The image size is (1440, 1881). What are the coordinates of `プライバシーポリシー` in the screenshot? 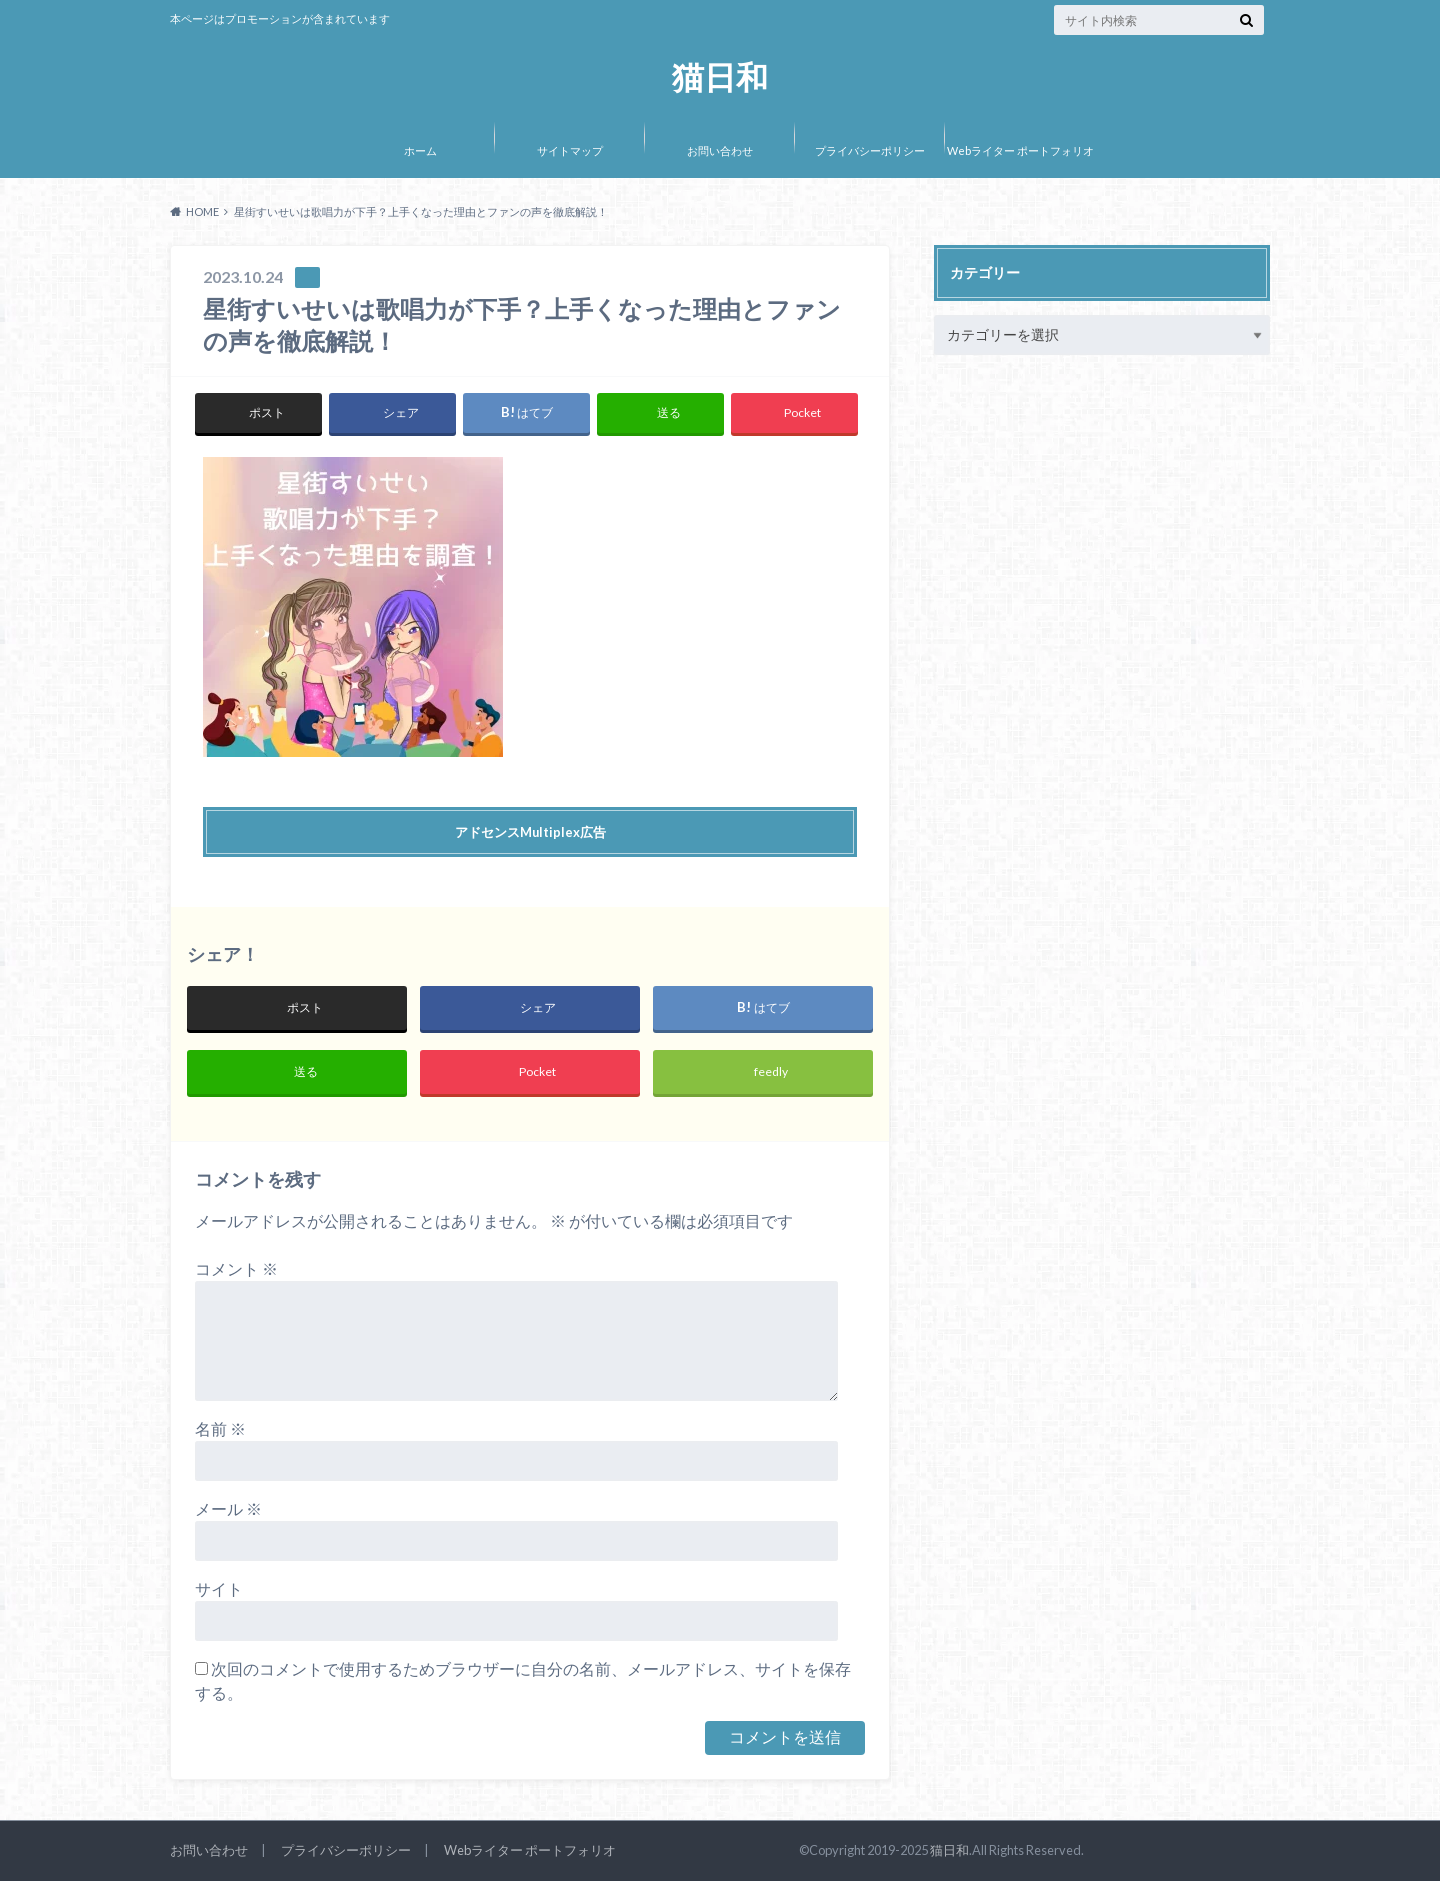 It's located at (870, 150).